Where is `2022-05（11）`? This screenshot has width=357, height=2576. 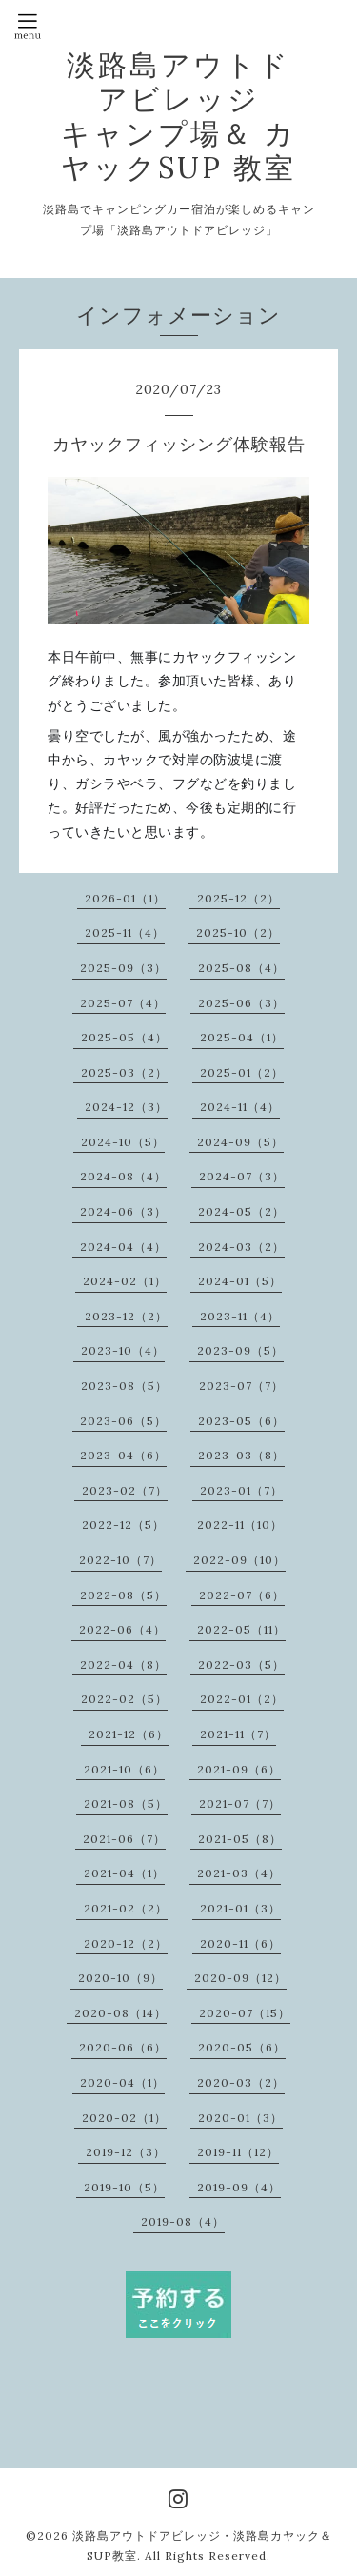
2022-05（11） is located at coordinates (241, 1629).